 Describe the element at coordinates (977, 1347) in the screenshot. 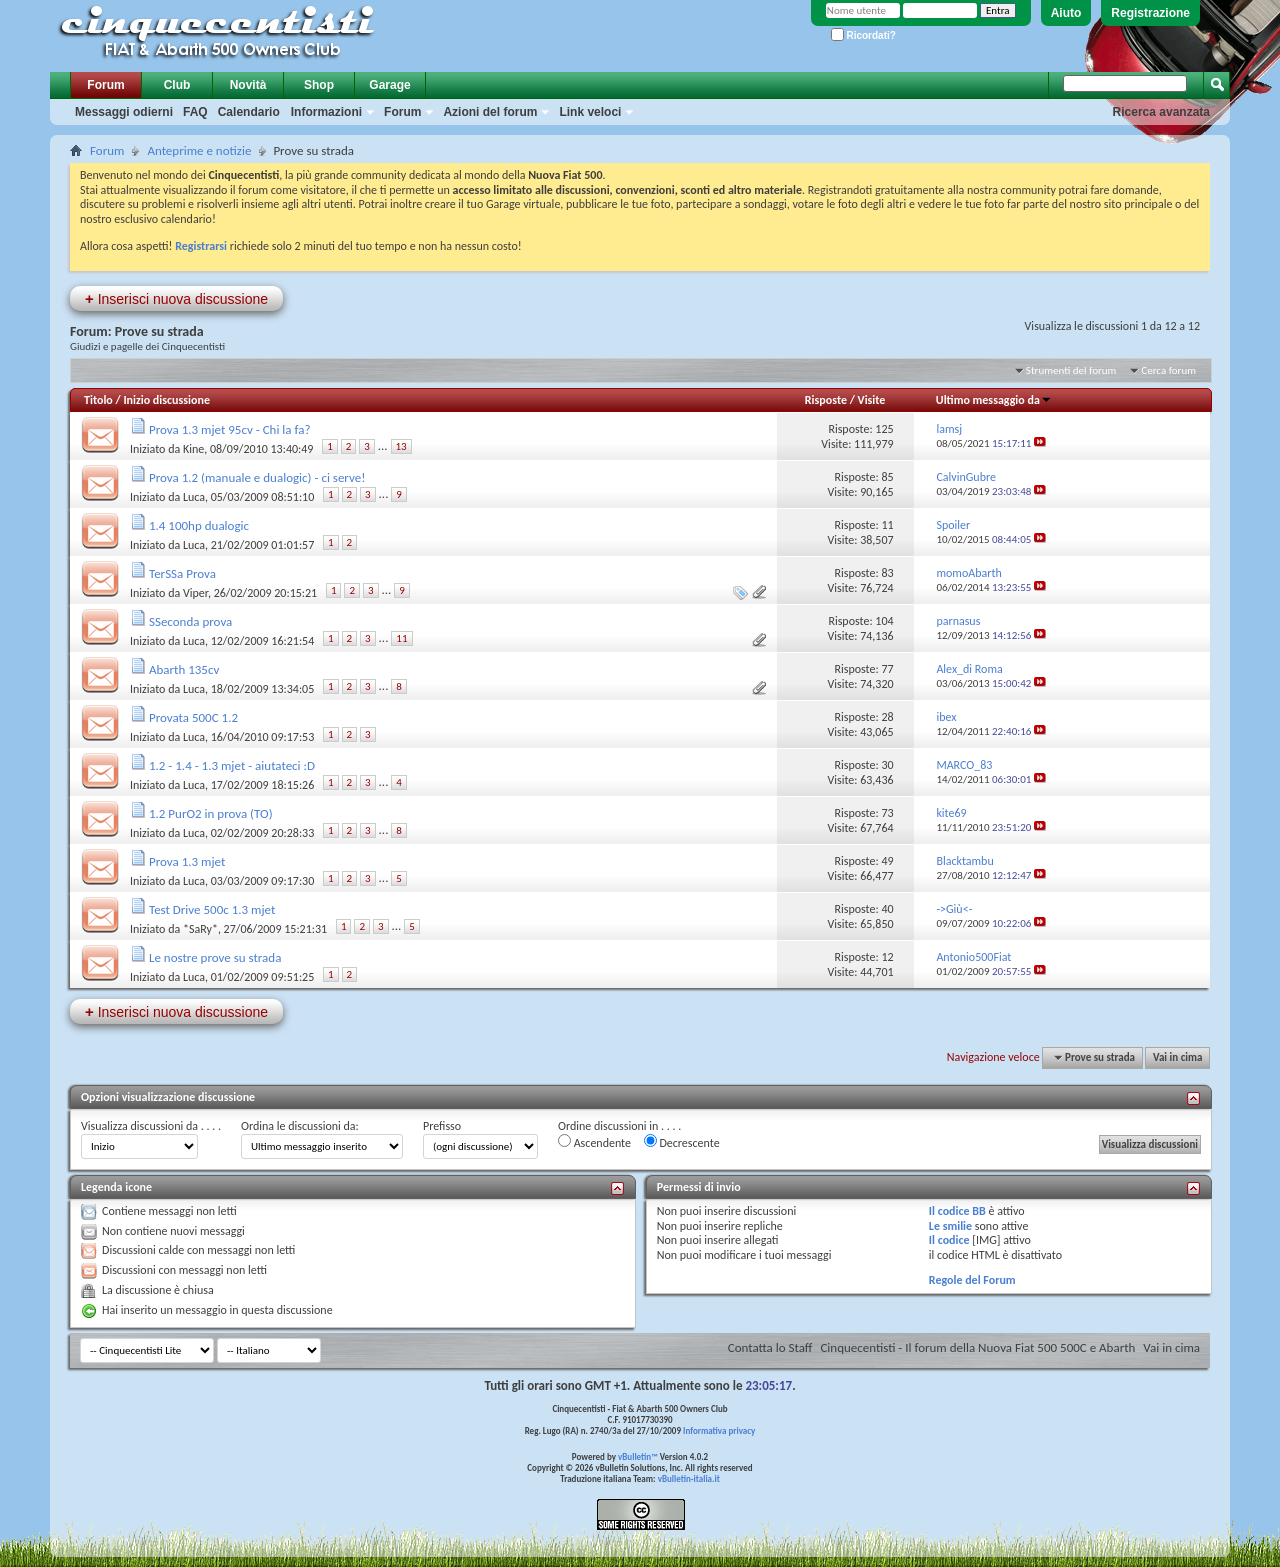

I see `Cinquecentisti - Il forum della Nuova Fiat 500 500C e Abarth` at that location.